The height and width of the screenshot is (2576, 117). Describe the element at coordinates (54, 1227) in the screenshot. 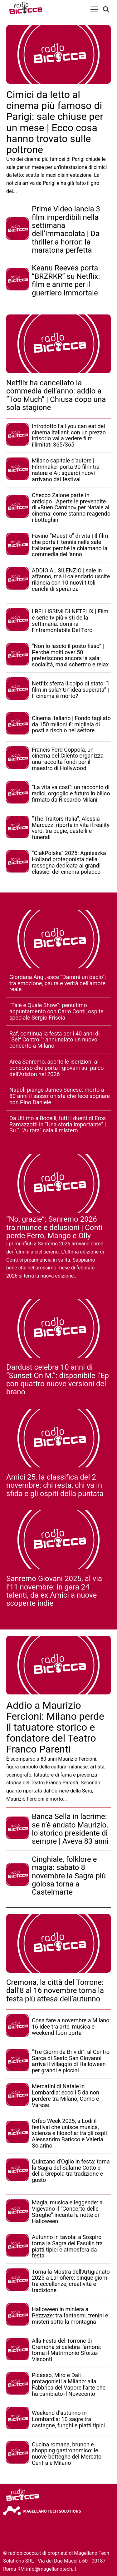

I see `“No, grazie”: Sanremo 2026 tra rinunce e delusioni | Conti perde Ferro, Mango e Olly` at that location.